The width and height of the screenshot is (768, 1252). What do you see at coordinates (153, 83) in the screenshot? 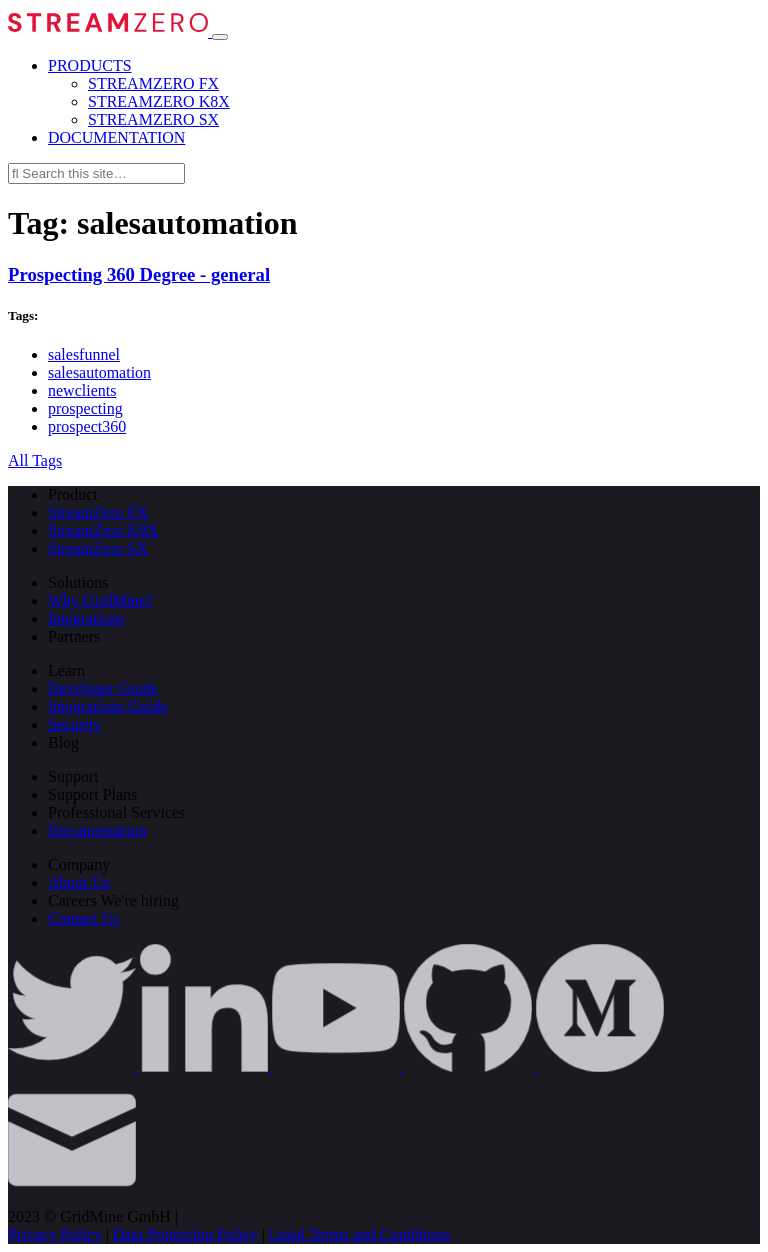
I see `STREAMZERO FX` at bounding box center [153, 83].